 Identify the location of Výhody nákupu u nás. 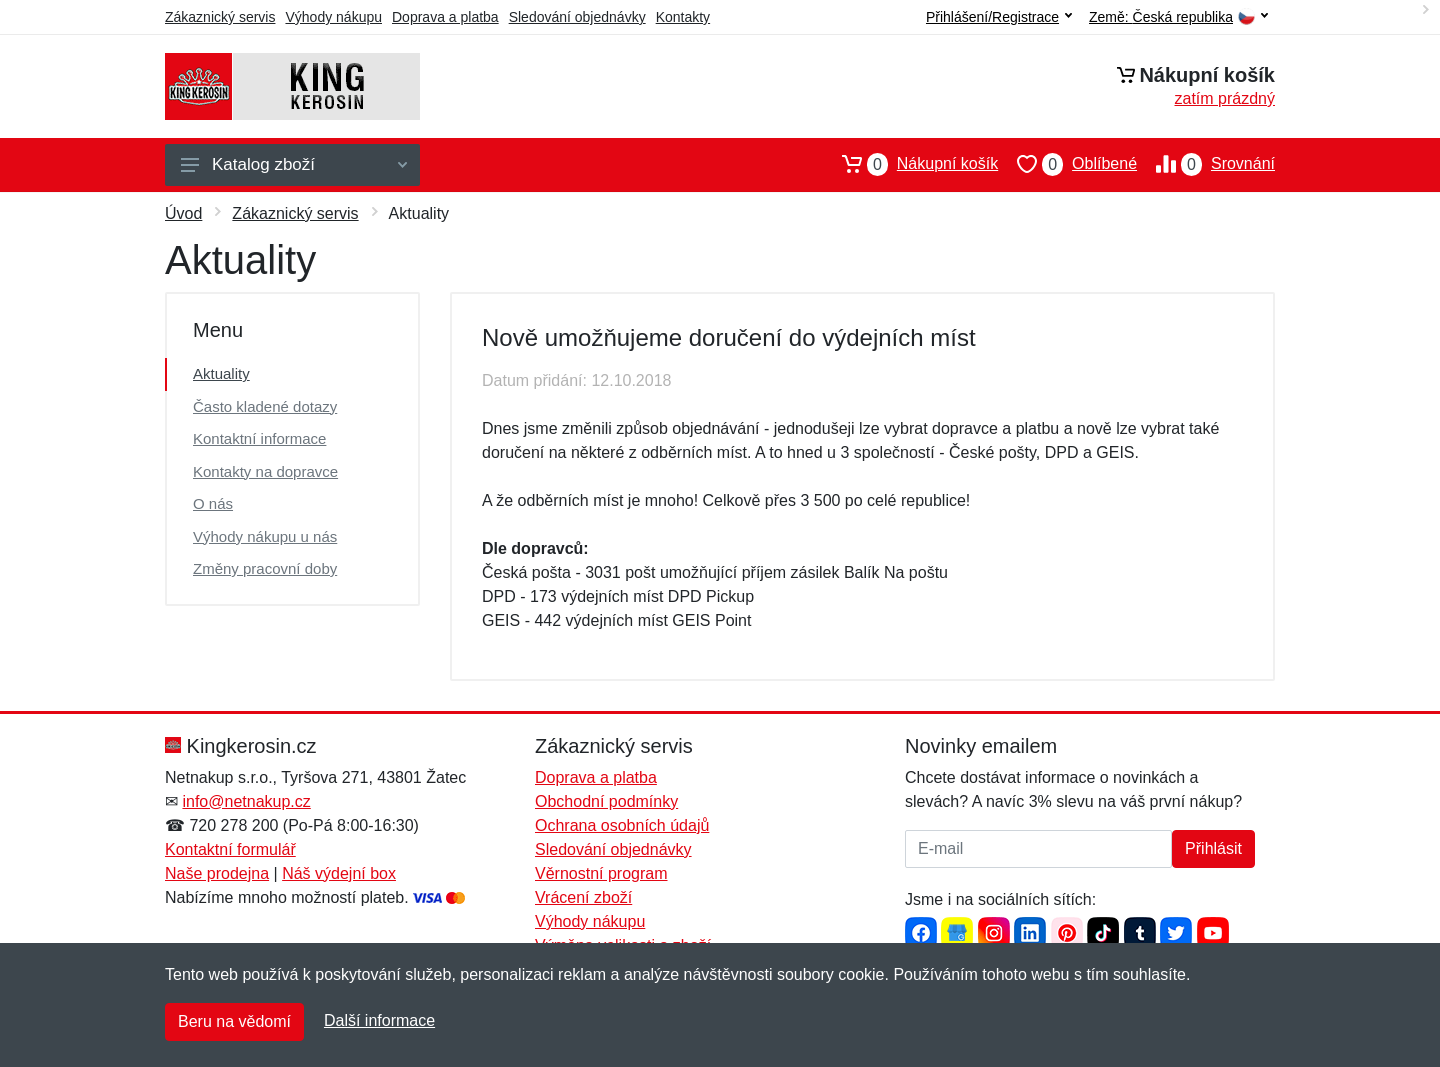
(265, 536).